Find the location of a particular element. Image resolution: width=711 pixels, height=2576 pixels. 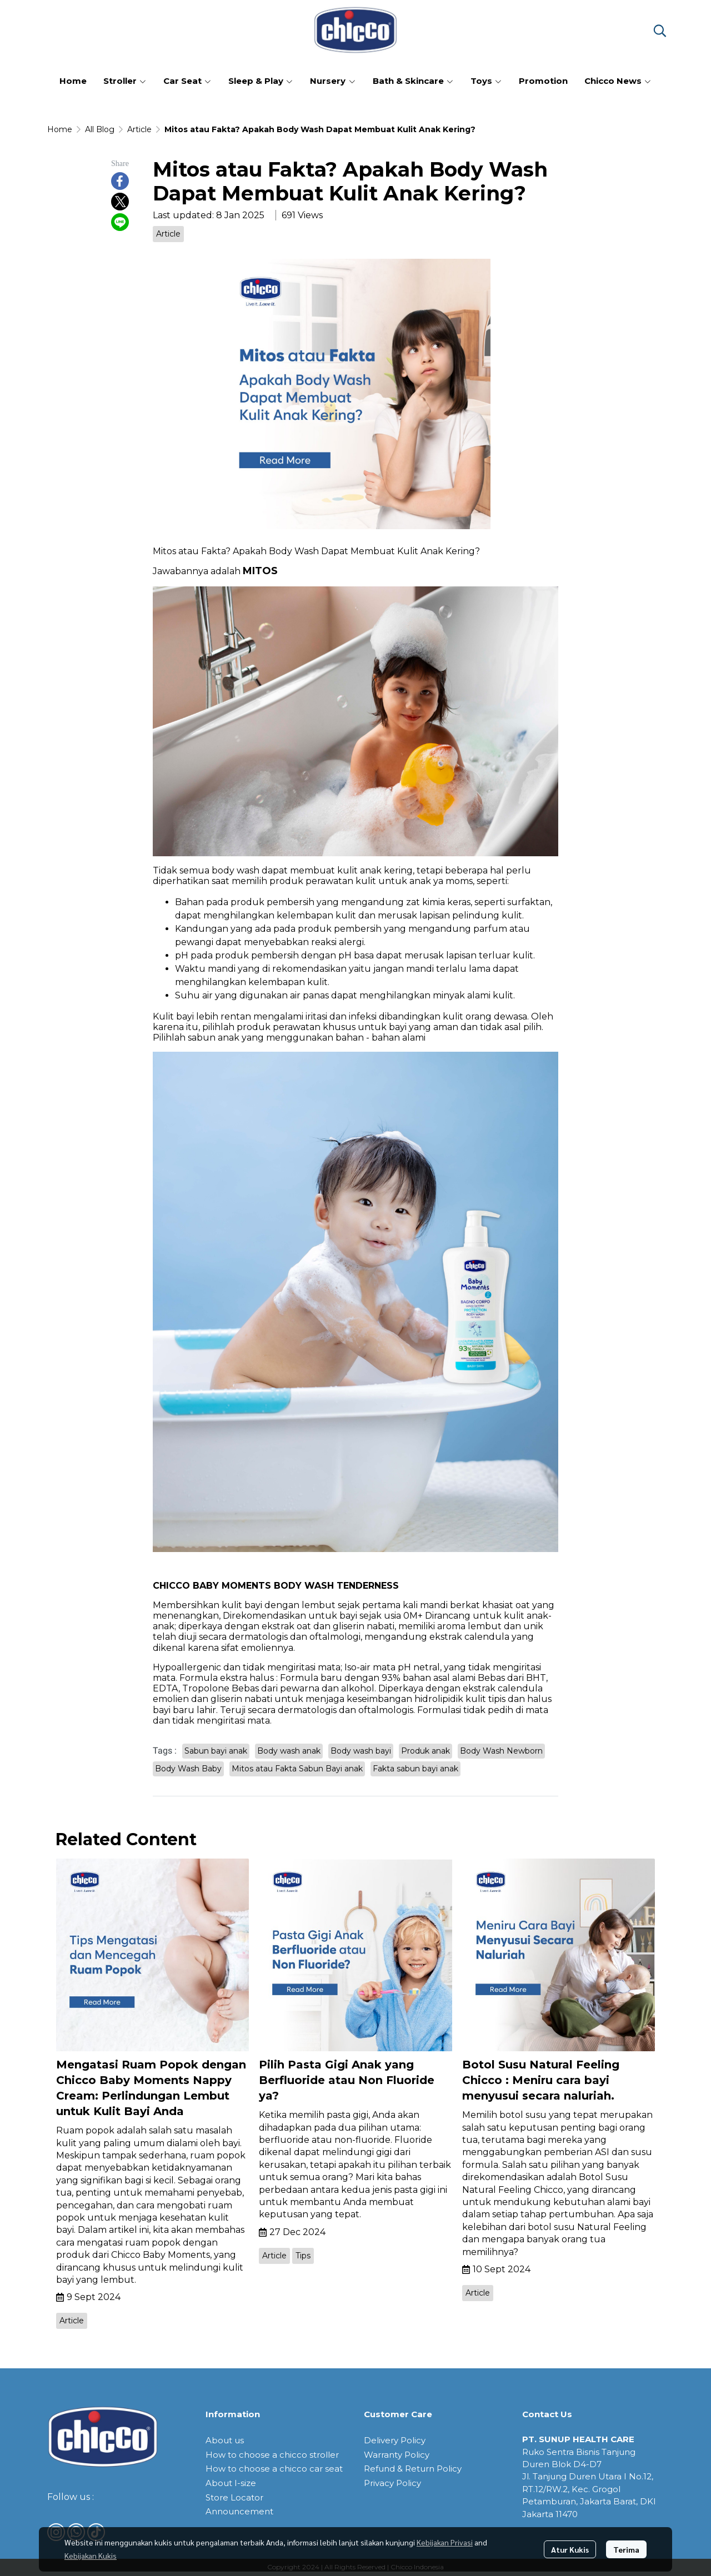

Terima is located at coordinates (626, 2549).